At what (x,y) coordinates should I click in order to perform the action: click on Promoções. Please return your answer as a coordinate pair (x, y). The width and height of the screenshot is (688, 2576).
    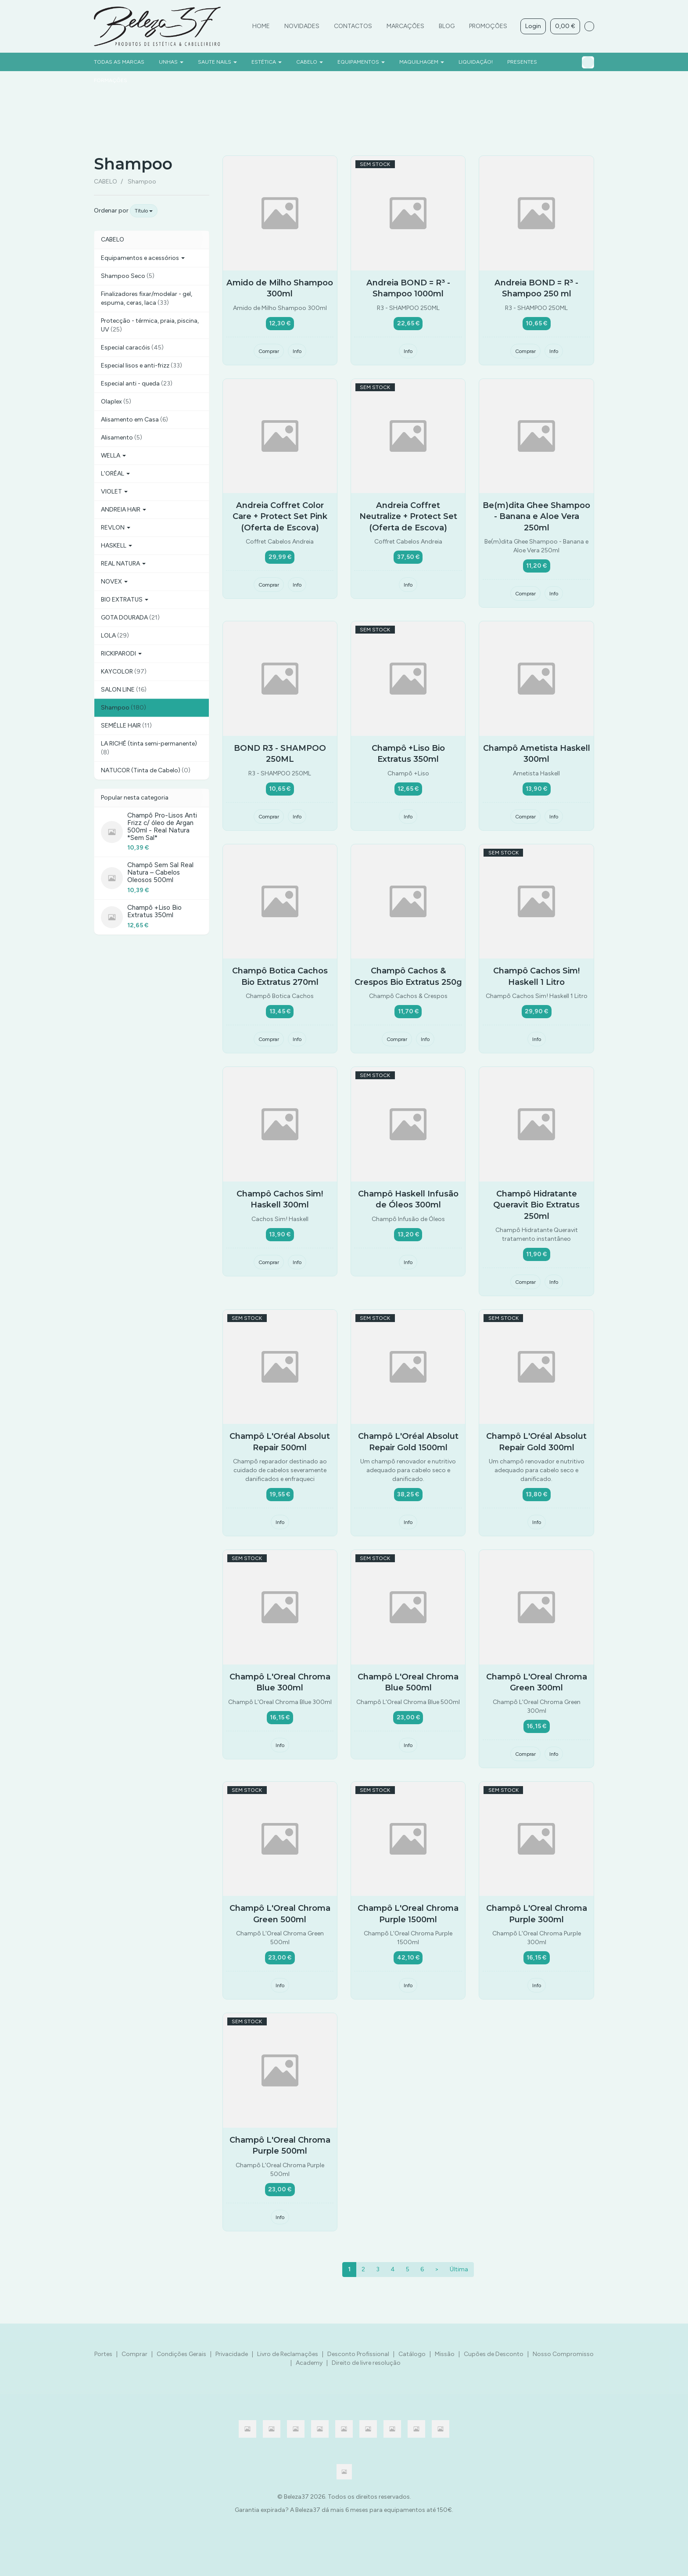
    Looking at the image, I should click on (488, 26).